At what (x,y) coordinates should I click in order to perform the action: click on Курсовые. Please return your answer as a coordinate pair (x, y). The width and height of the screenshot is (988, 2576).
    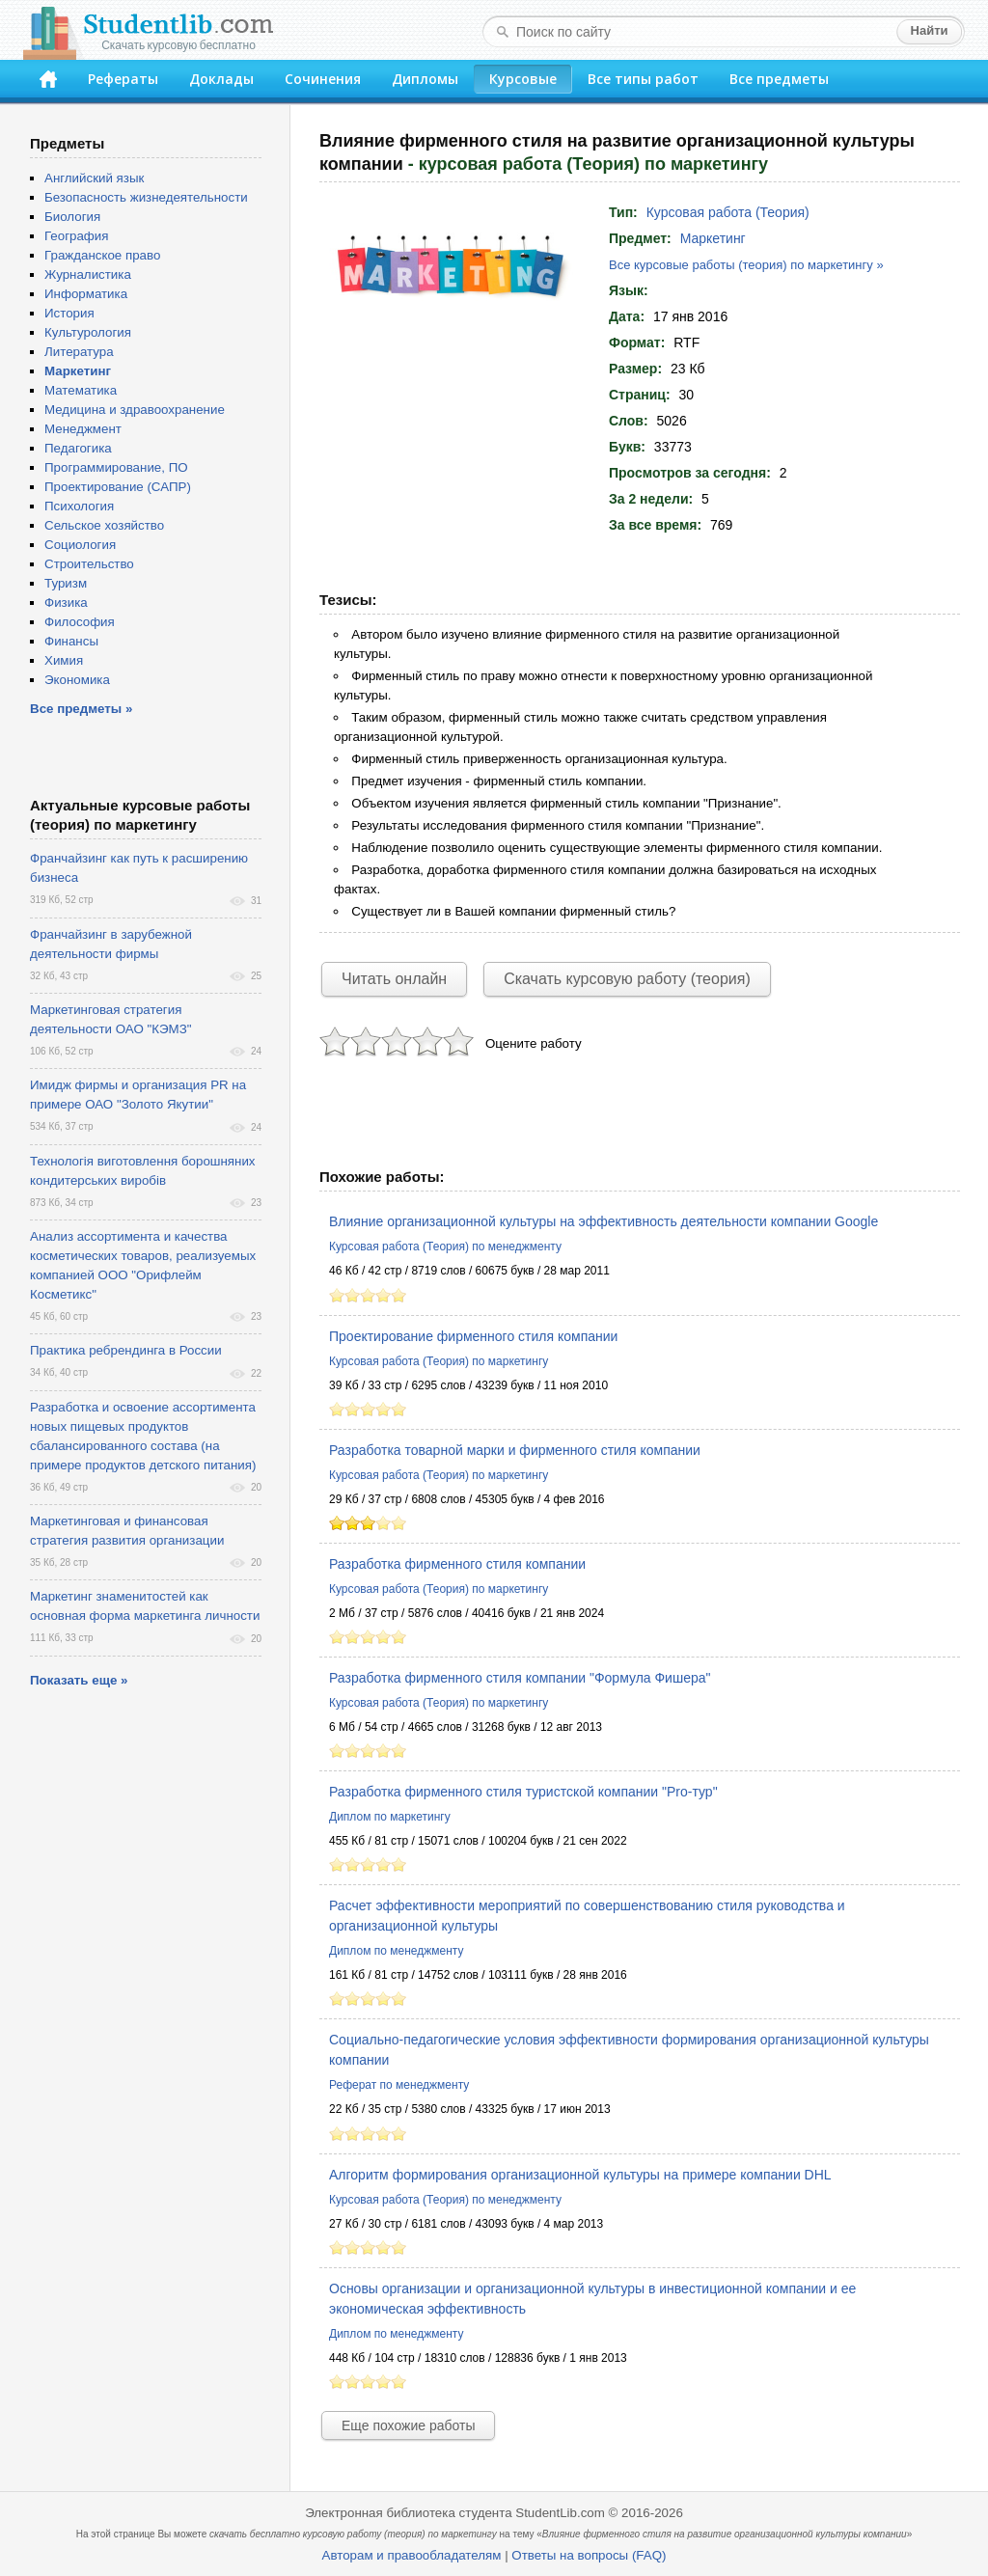
    Looking at the image, I should click on (523, 78).